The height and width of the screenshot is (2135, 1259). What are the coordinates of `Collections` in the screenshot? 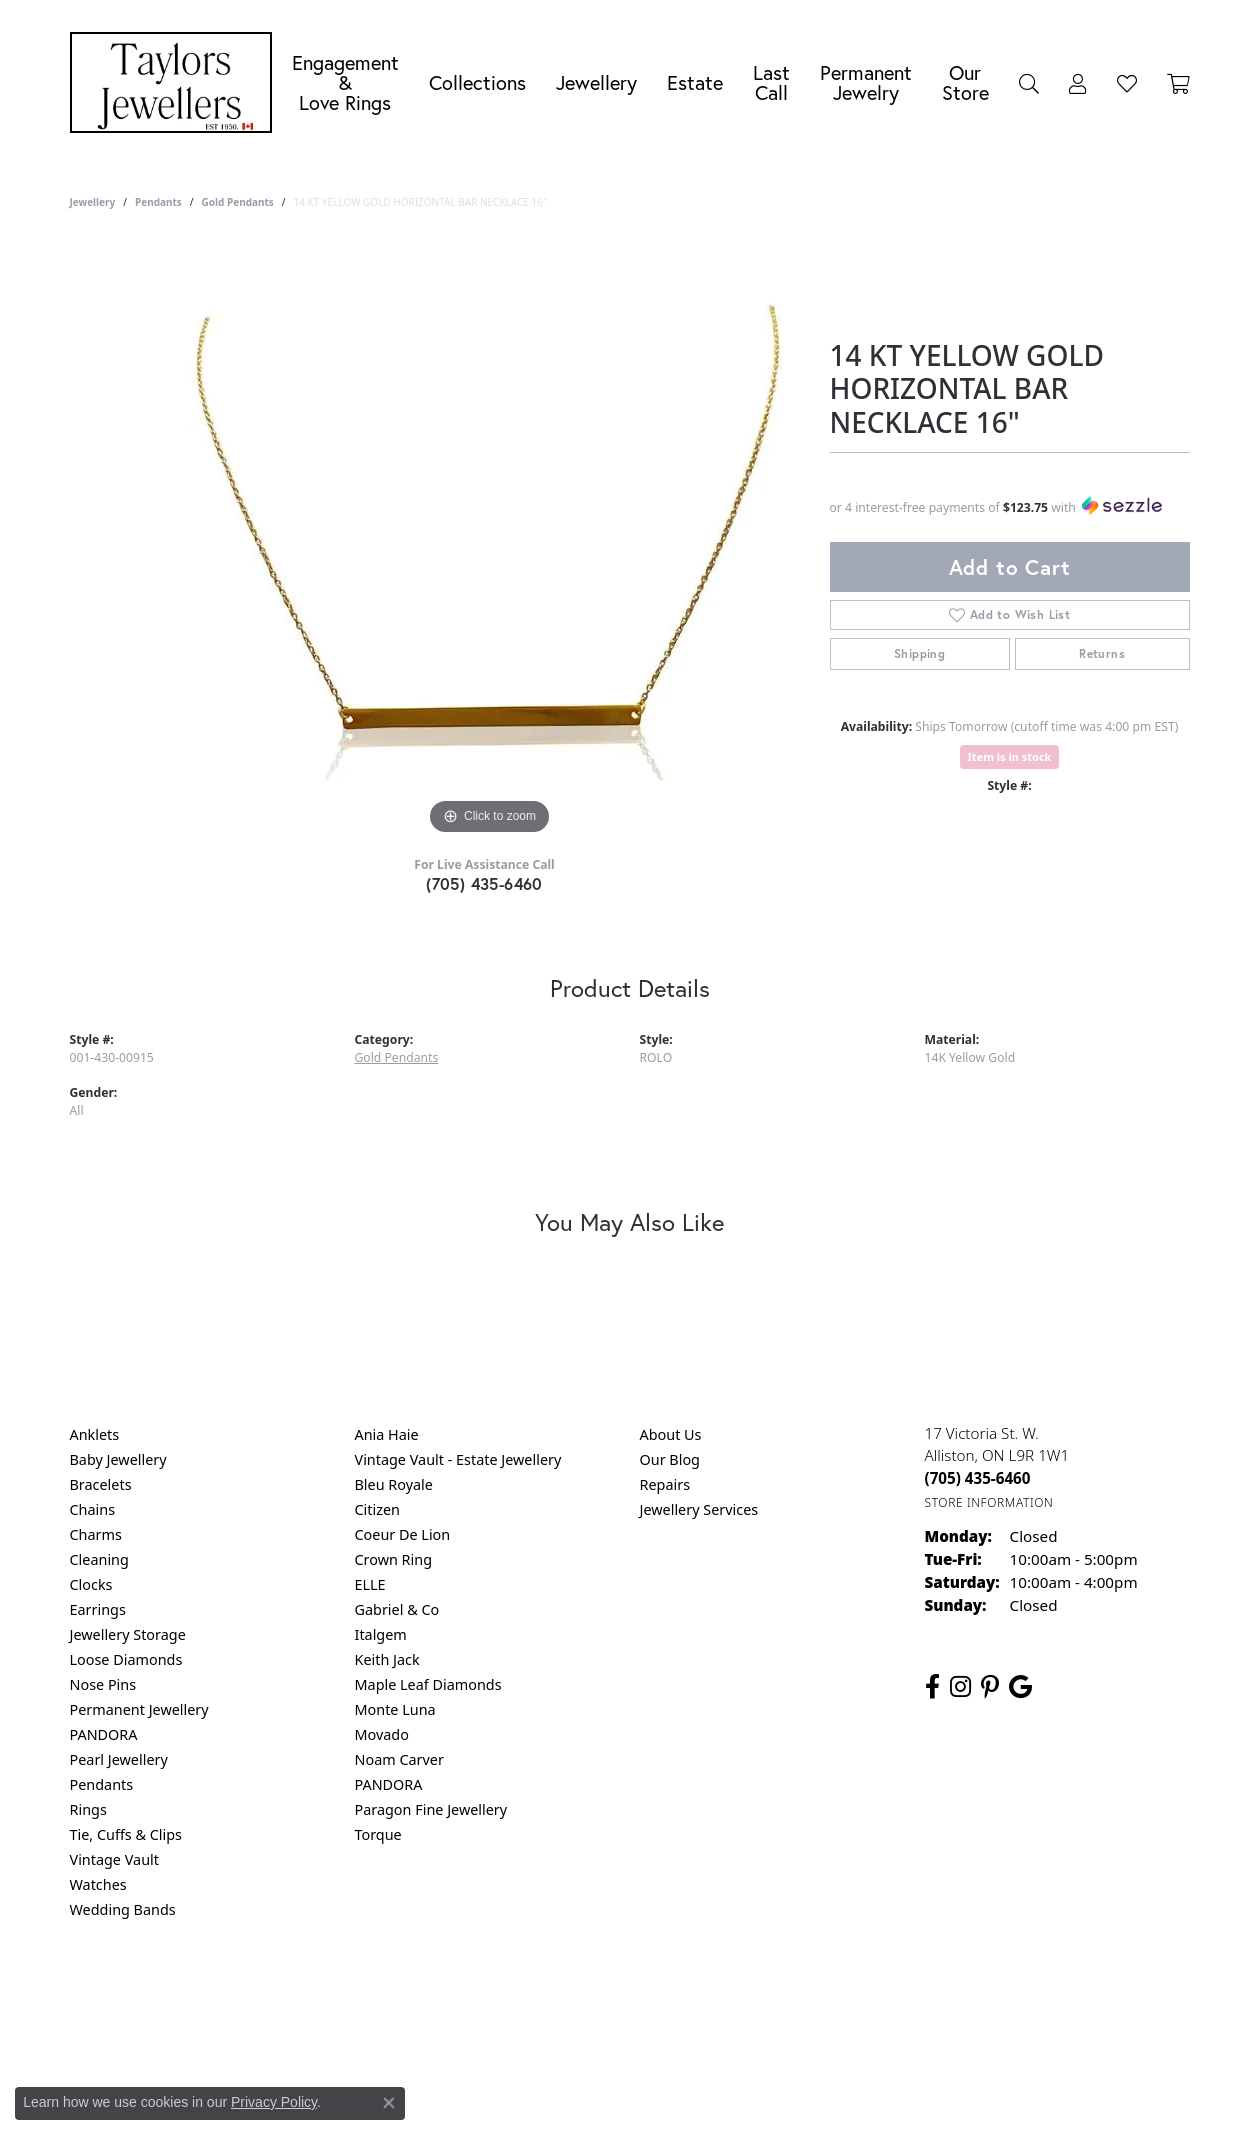 It's located at (477, 82).